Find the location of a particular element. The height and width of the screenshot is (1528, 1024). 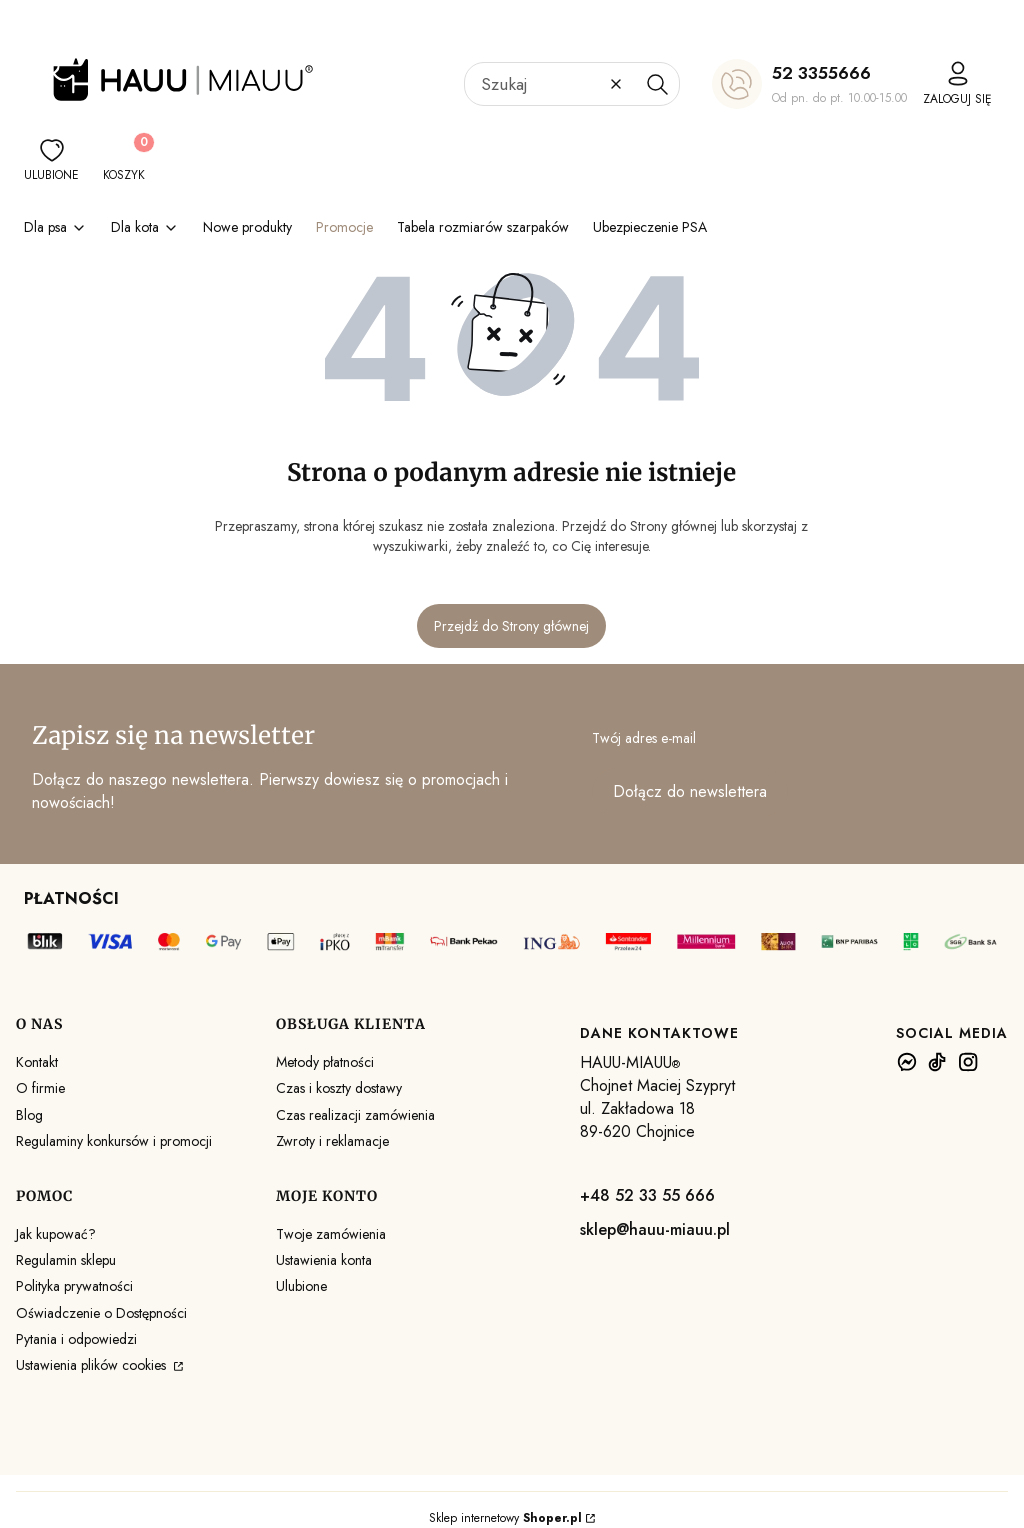

O firmie is located at coordinates (40, 1088).